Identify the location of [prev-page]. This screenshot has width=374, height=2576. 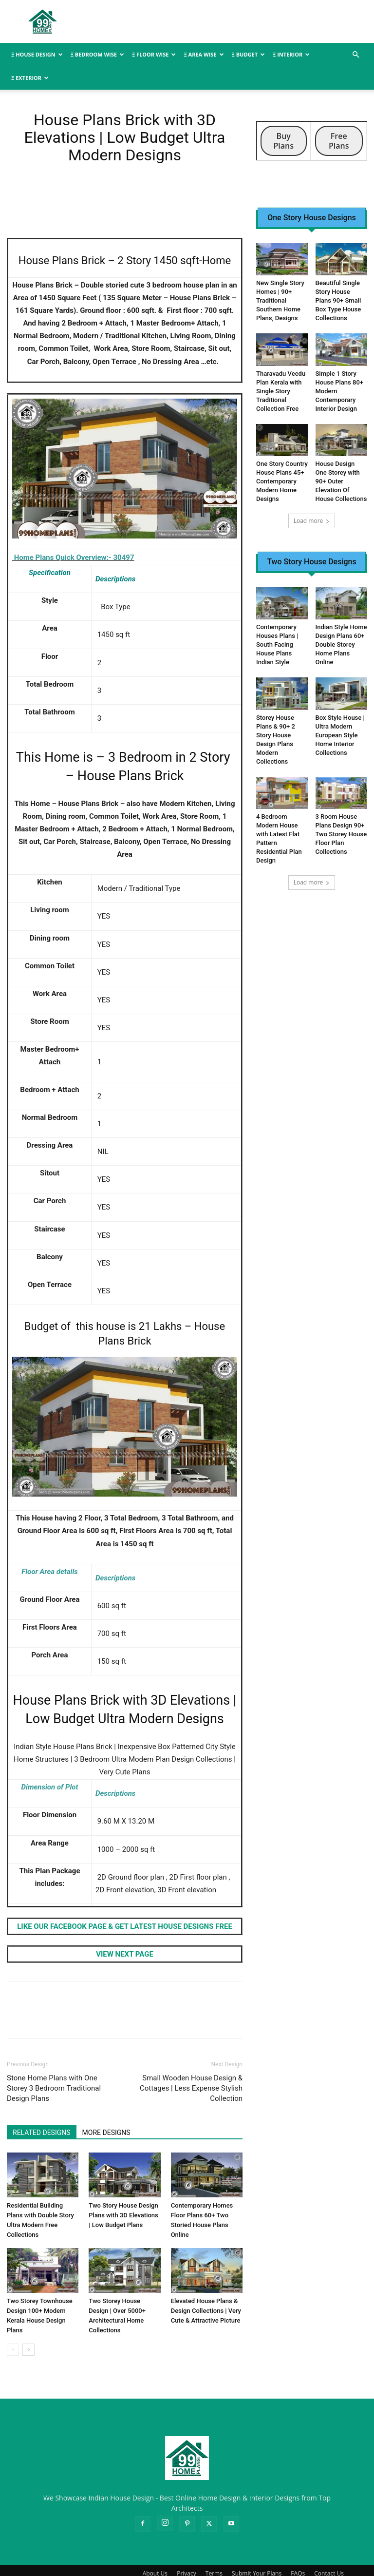
(13, 2350).